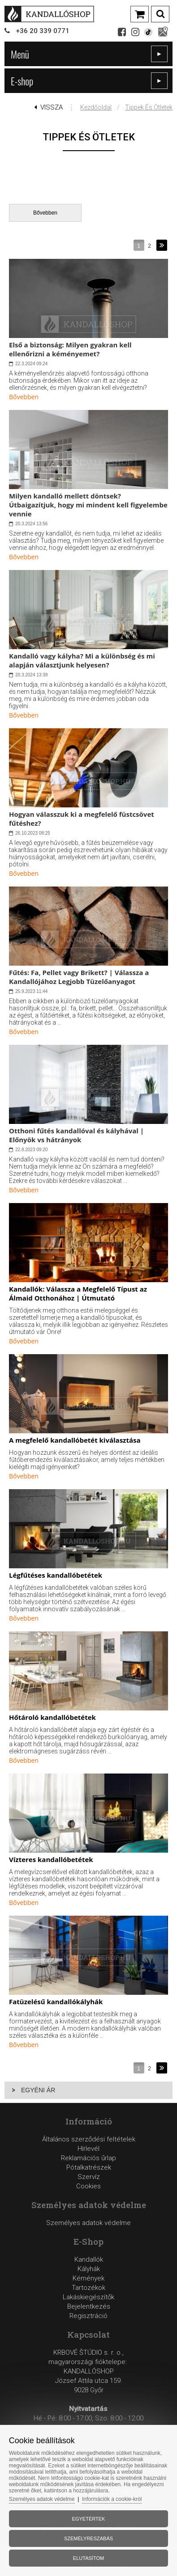 Image resolution: width=177 pixels, height=2576 pixels. Describe the element at coordinates (88, 2297) in the screenshot. I see `Lakáskiegészítők` at that location.